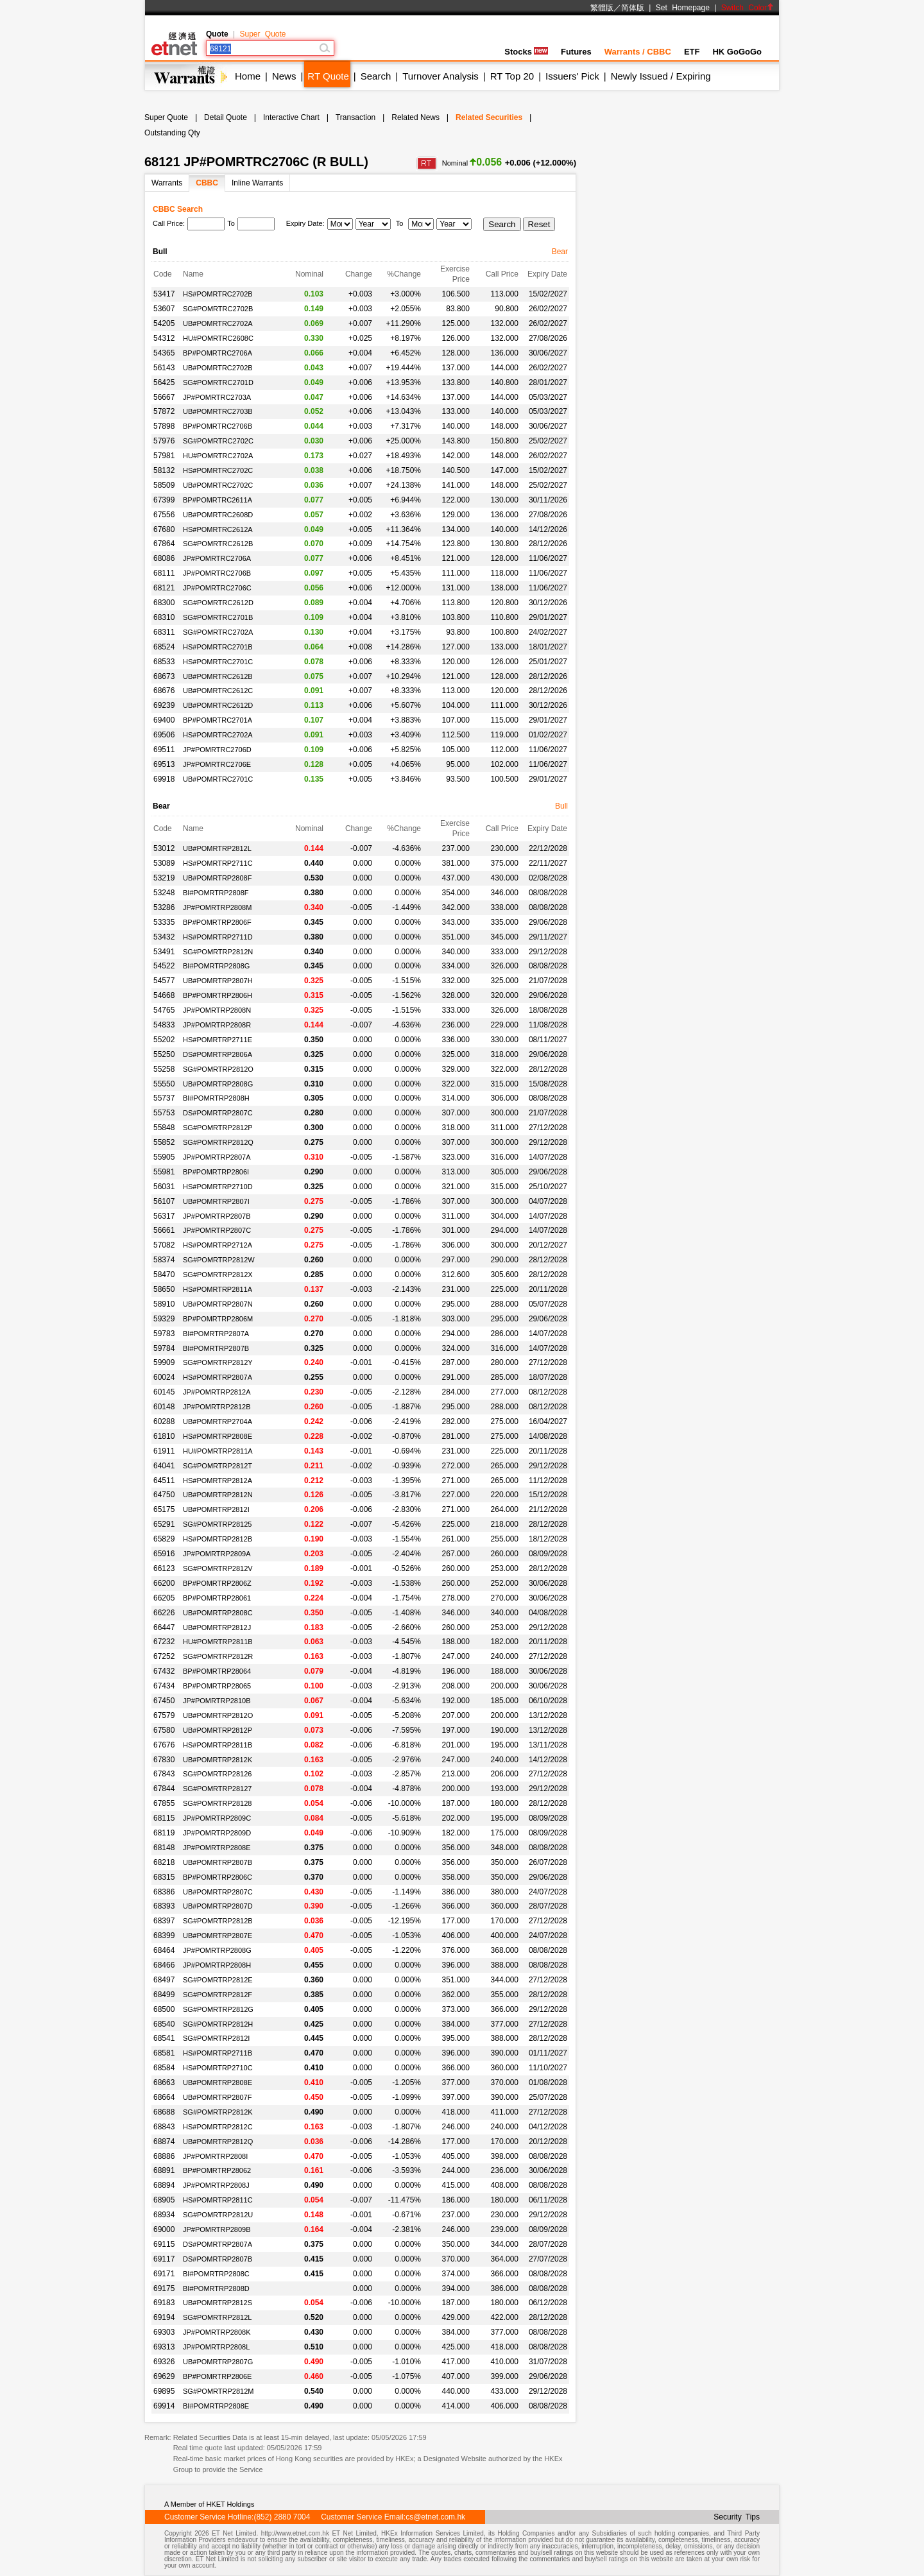 Image resolution: width=924 pixels, height=2576 pixels. Describe the element at coordinates (217, 1289) in the screenshot. I see `HS#POMRTRP2811A` at that location.